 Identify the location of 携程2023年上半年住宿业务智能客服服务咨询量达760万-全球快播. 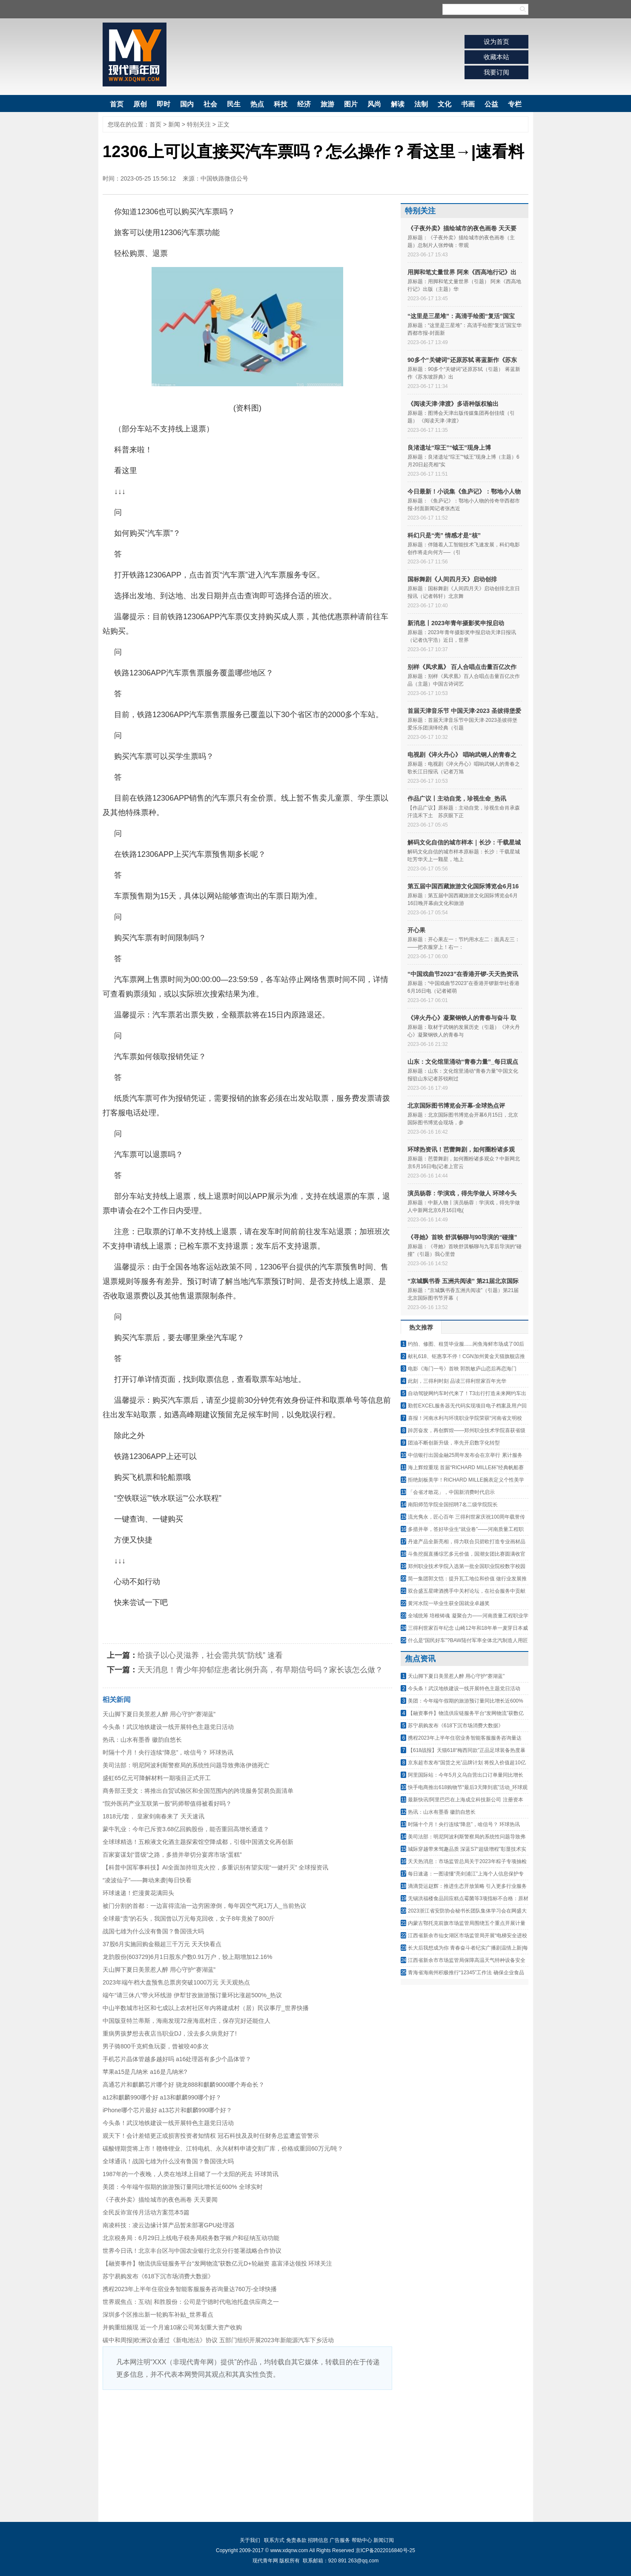
(190, 2289).